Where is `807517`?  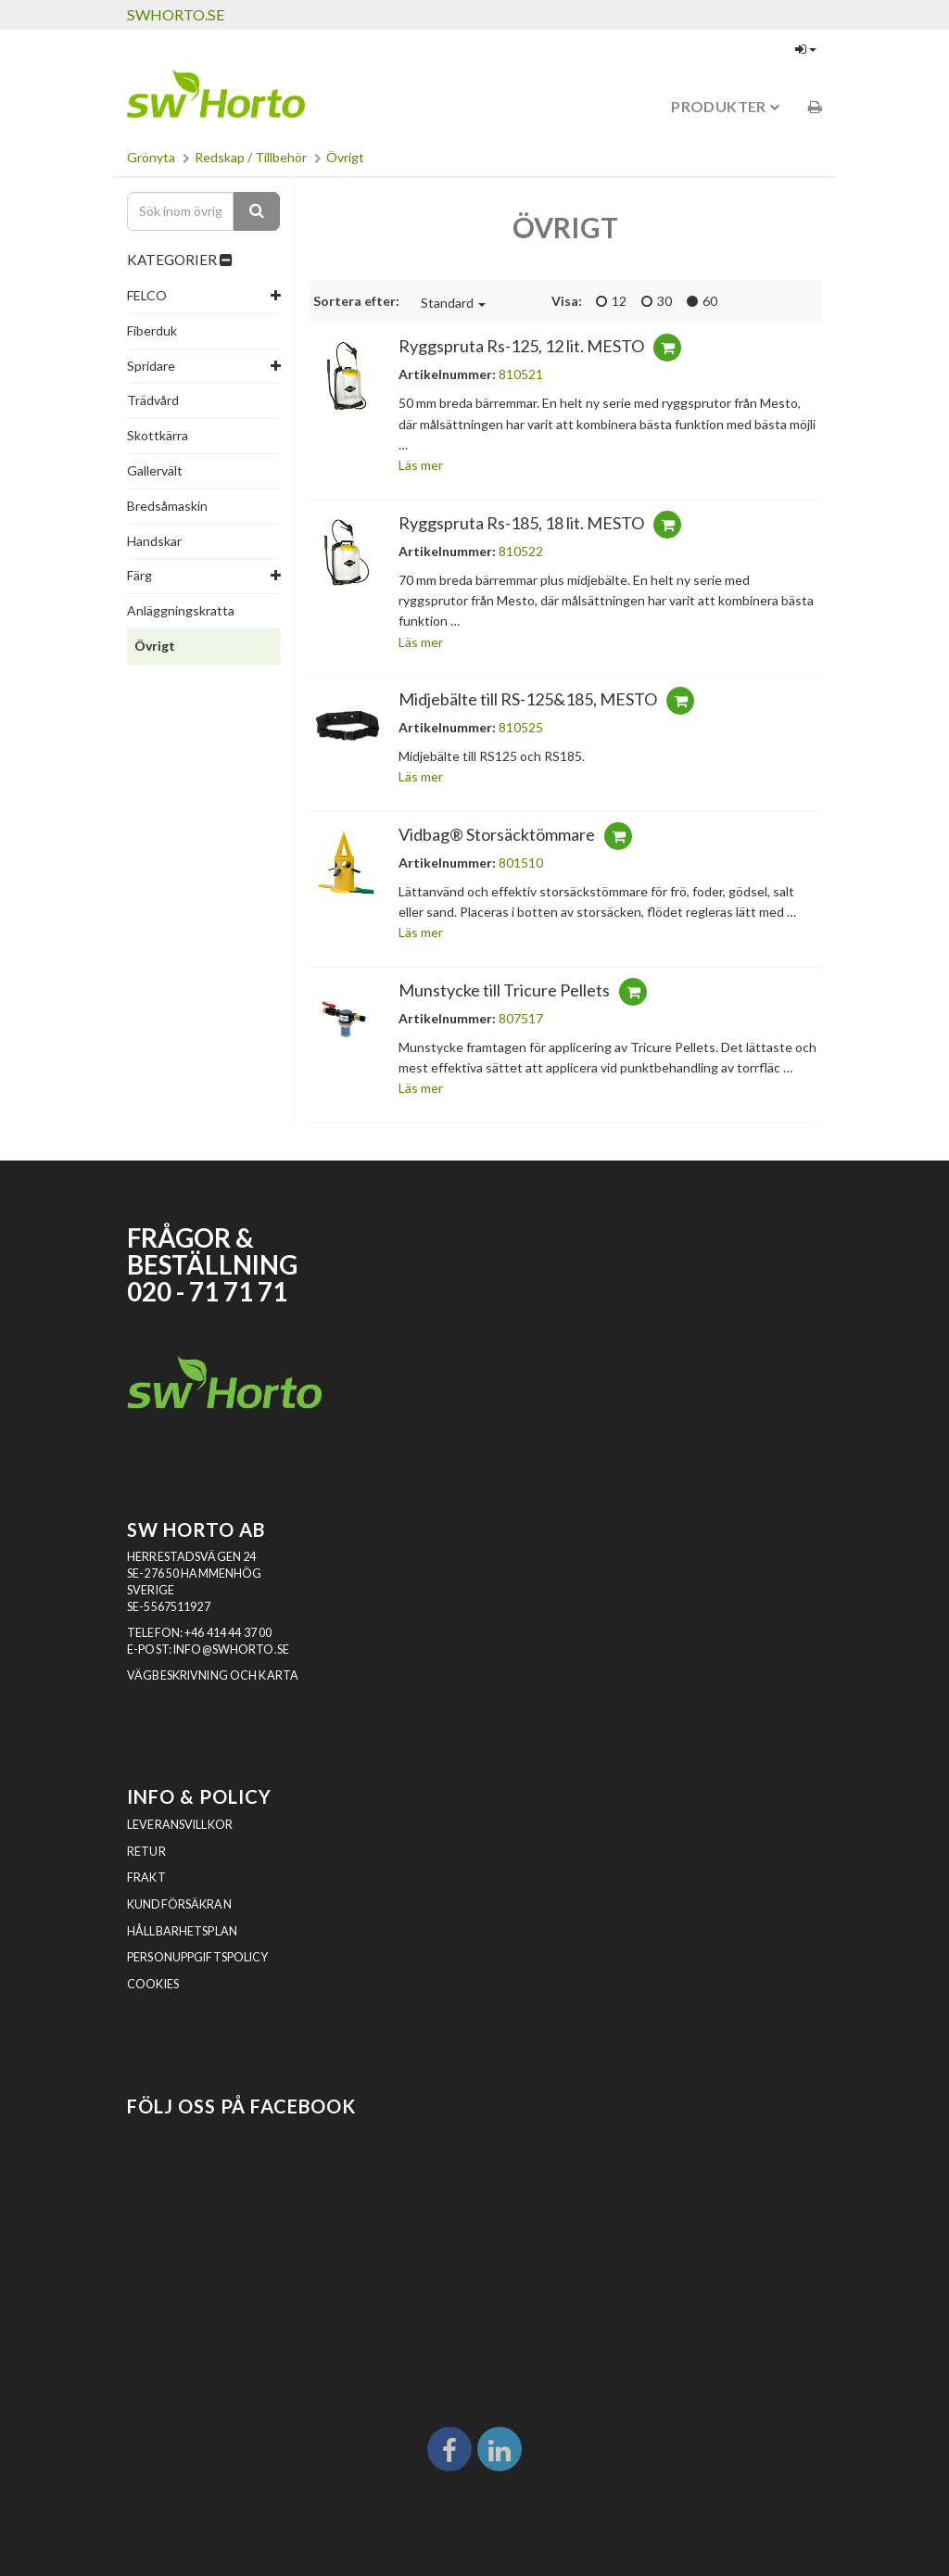 807517 is located at coordinates (521, 1018).